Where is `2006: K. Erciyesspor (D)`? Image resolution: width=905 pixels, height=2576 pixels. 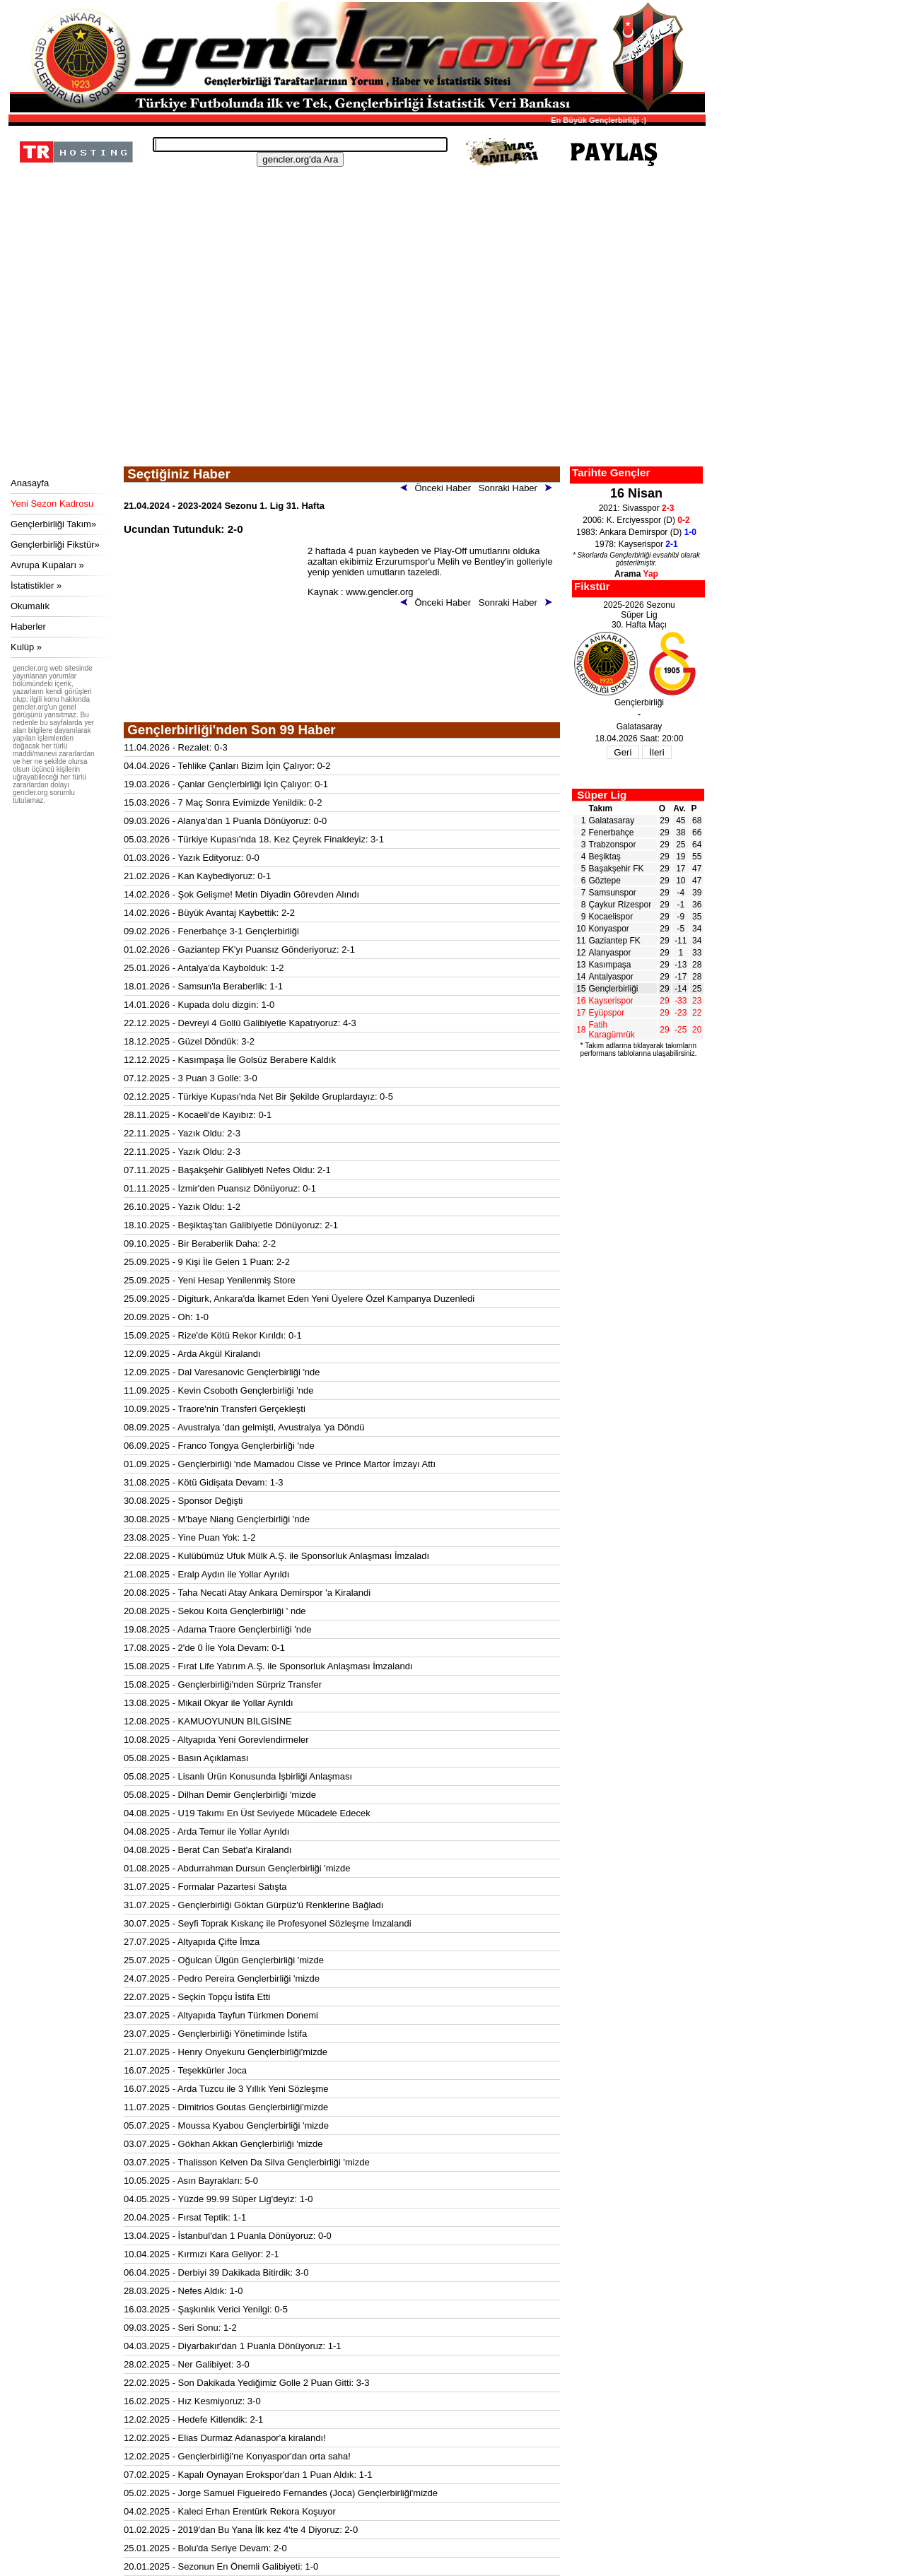
2006: K. Erciyesspor (D) is located at coordinates (636, 520).